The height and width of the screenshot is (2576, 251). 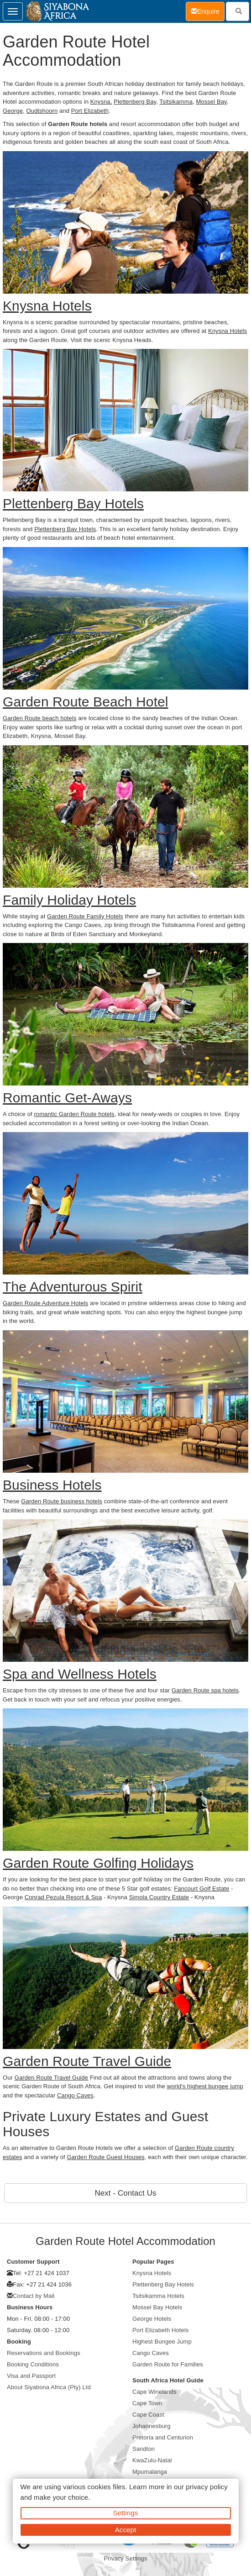 I want to click on world's highest bungee jump, so click(x=205, y=2086).